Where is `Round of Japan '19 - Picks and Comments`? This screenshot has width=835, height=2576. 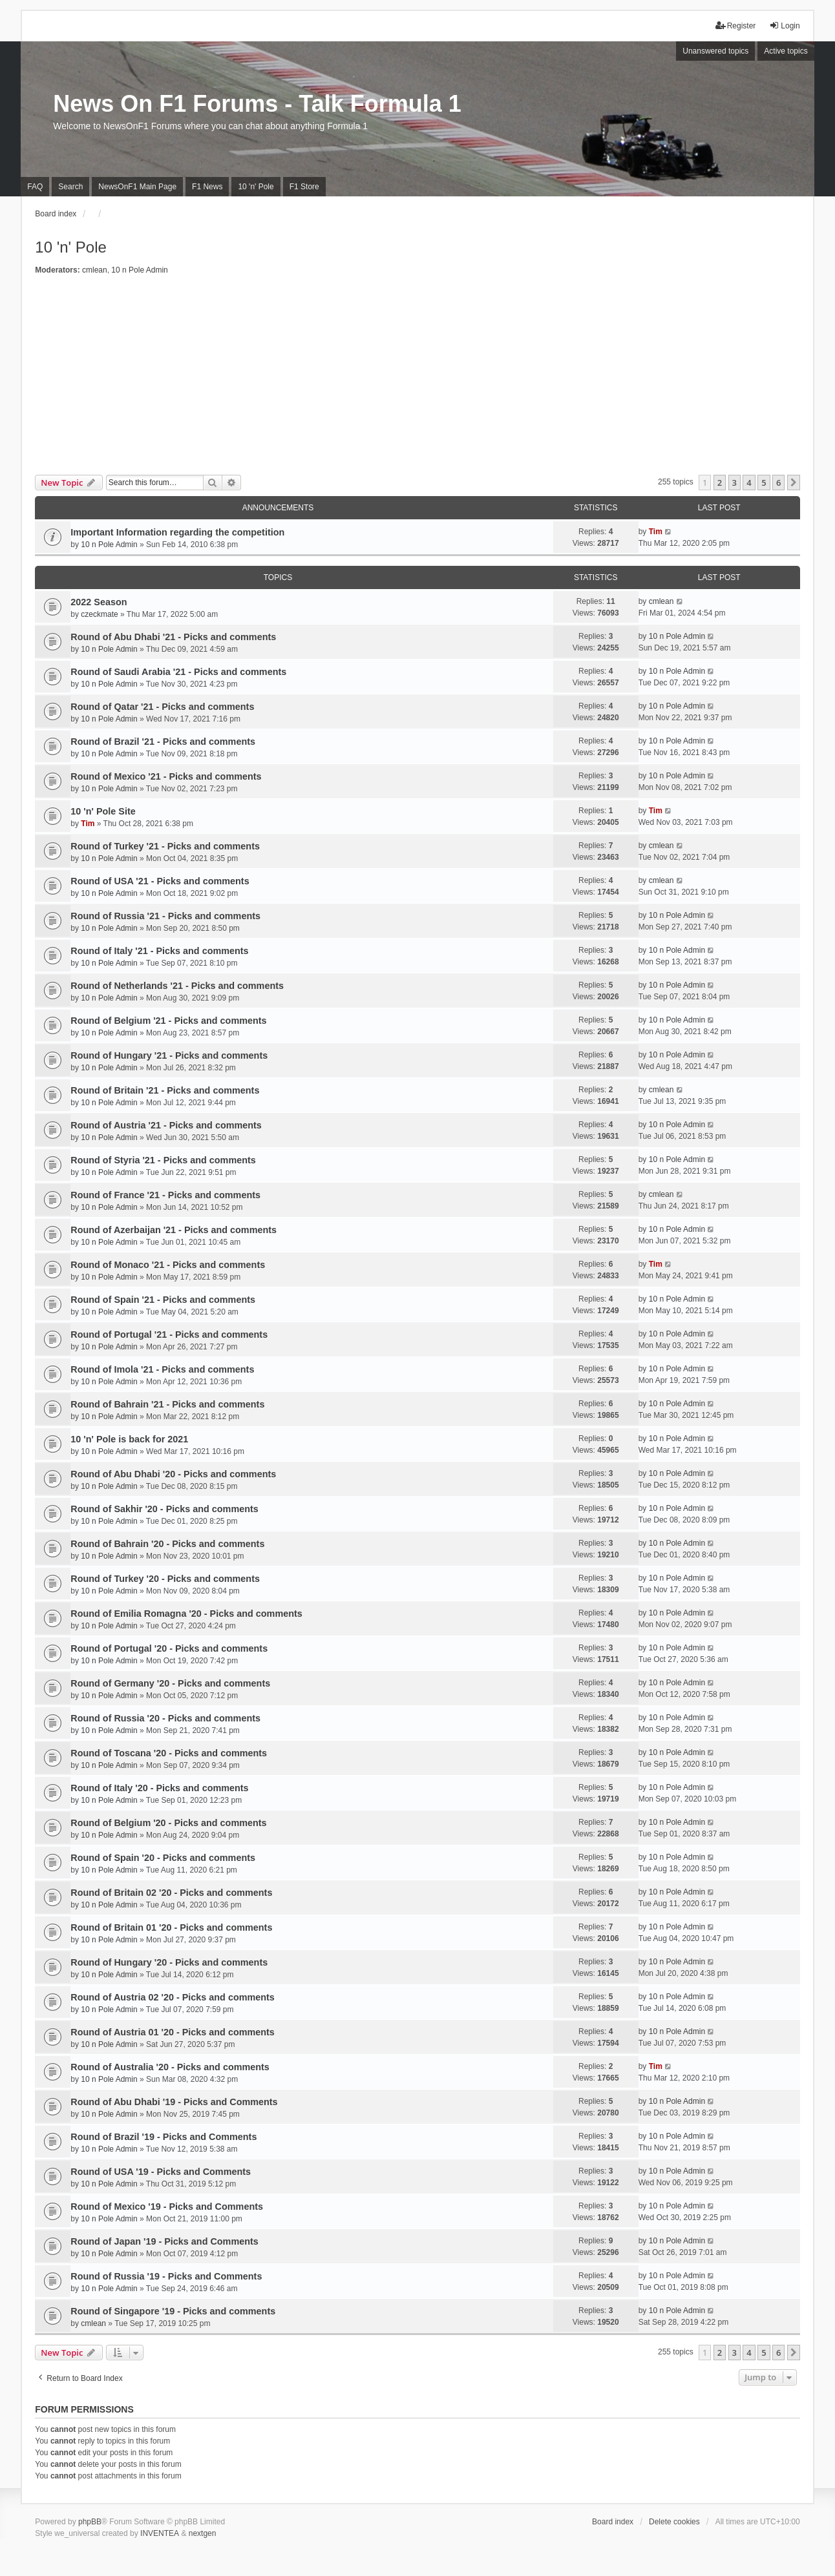
Round of Japan '19 - Picks and Comments is located at coordinates (164, 2241).